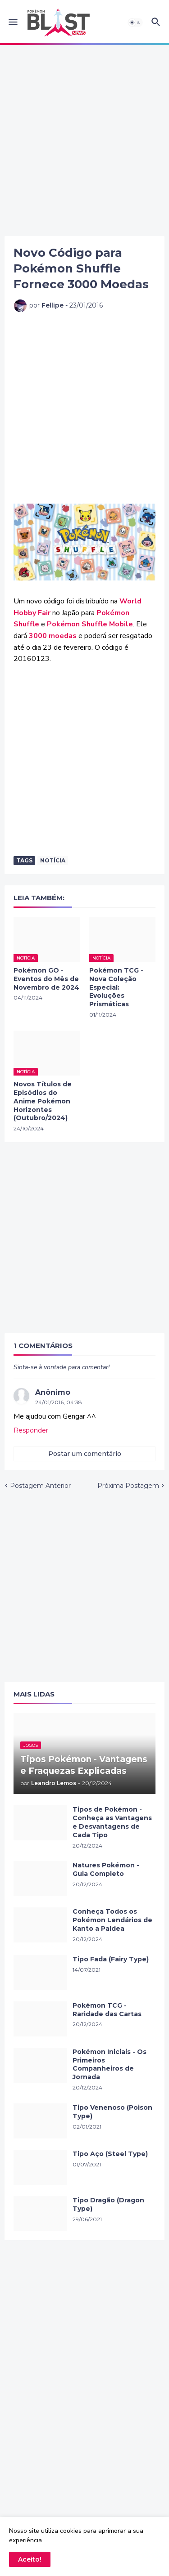 The width and height of the screenshot is (169, 2576). What do you see at coordinates (43, 1101) in the screenshot?
I see `Novos Títulos de Episódios do Anime Pokémon Horizontes (Outubro/2024)` at bounding box center [43, 1101].